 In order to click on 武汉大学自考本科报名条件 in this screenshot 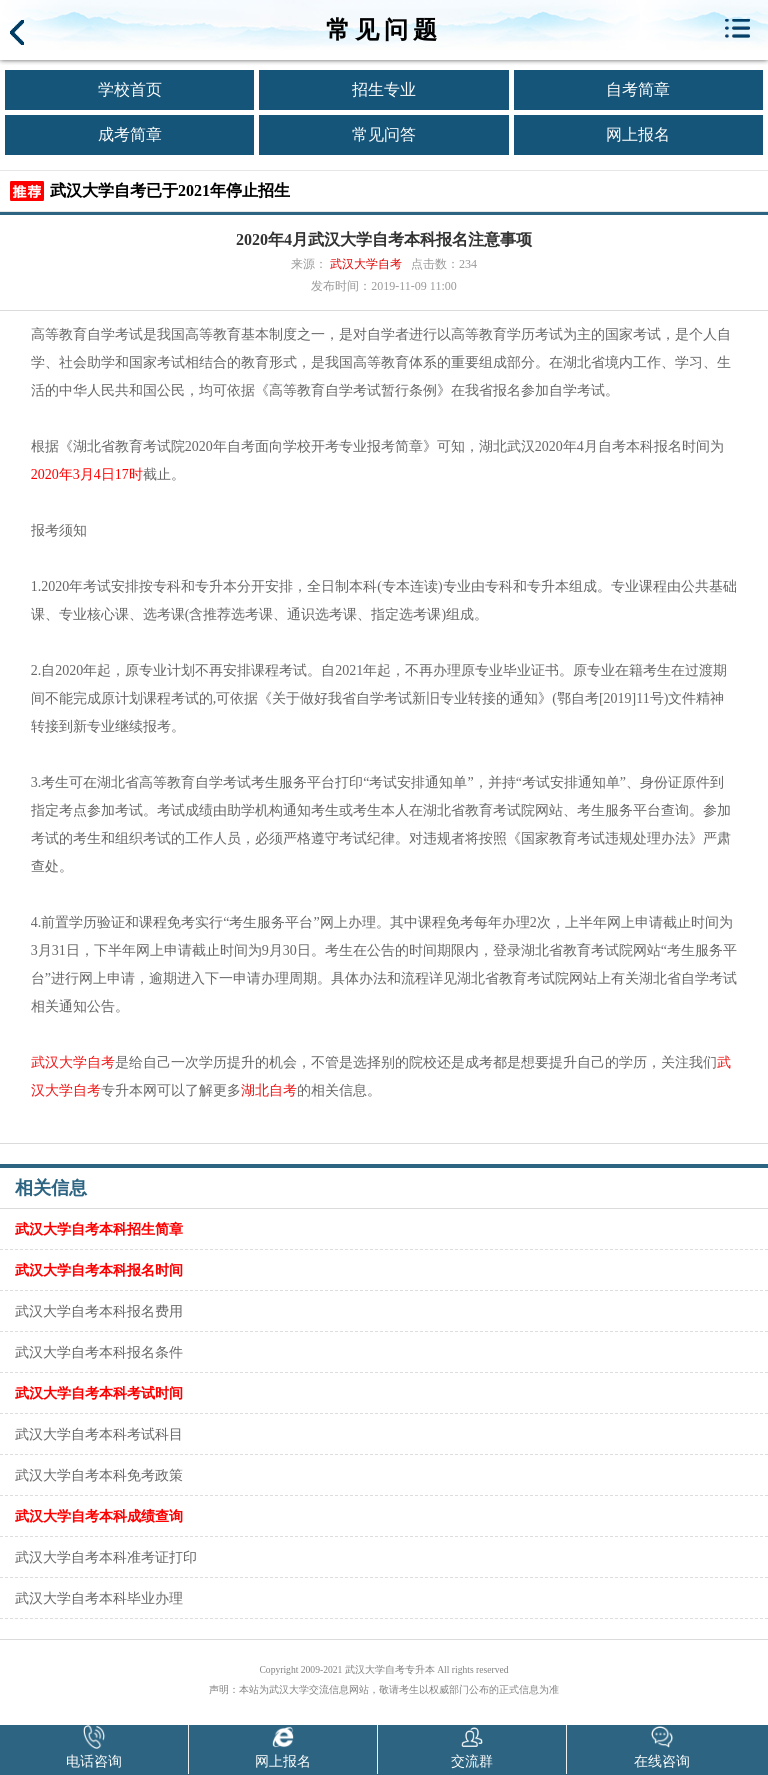, I will do `click(99, 1352)`.